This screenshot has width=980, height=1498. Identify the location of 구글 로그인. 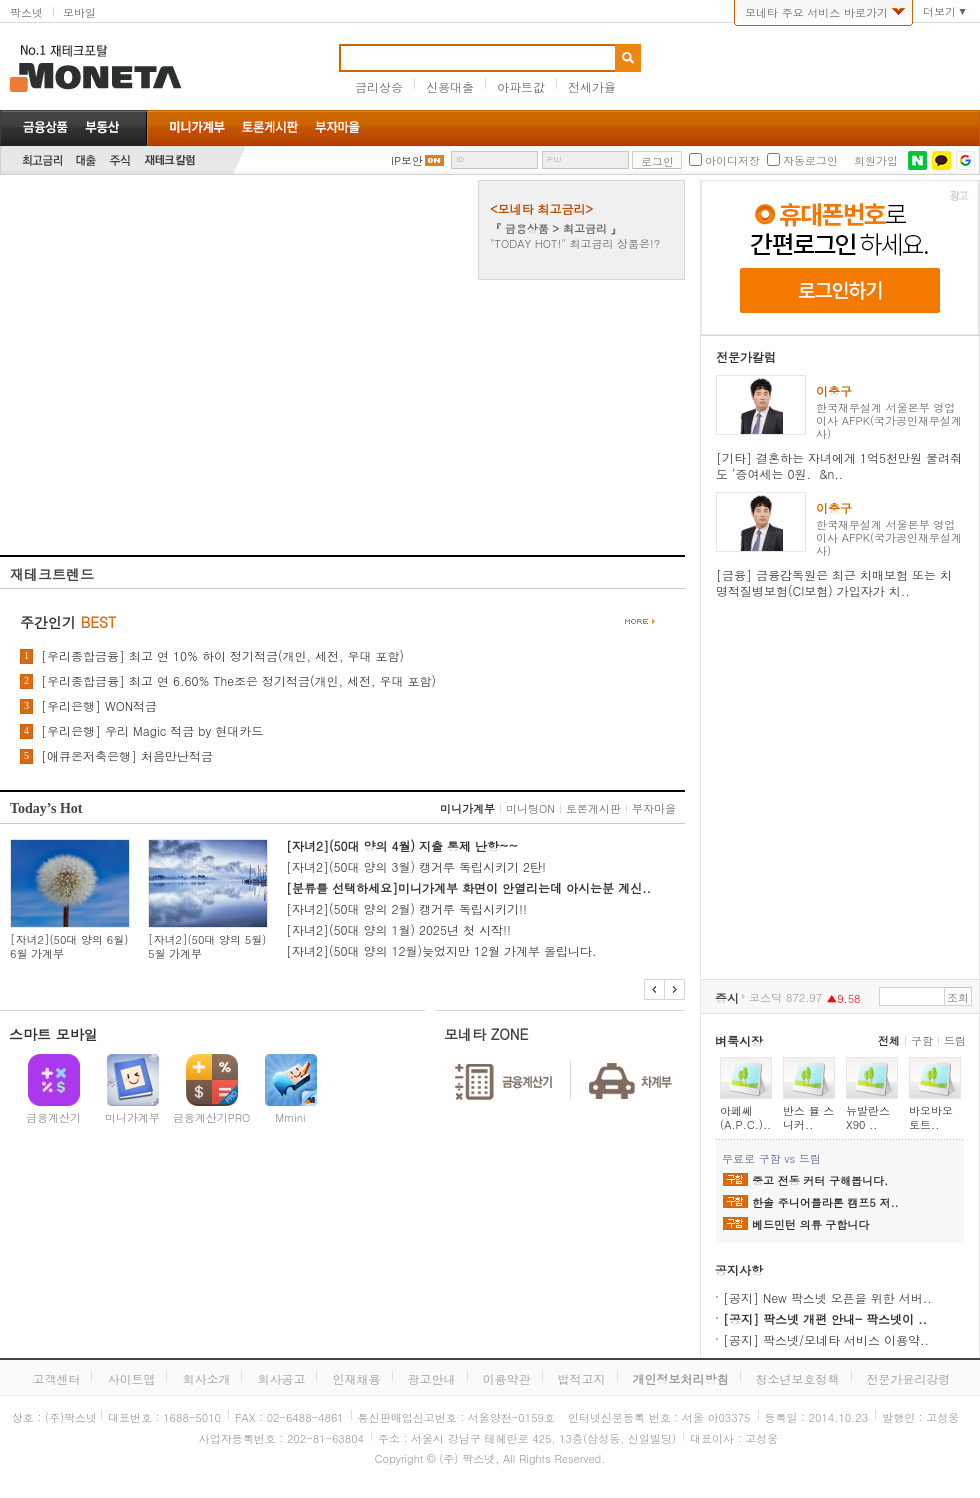
(965, 160).